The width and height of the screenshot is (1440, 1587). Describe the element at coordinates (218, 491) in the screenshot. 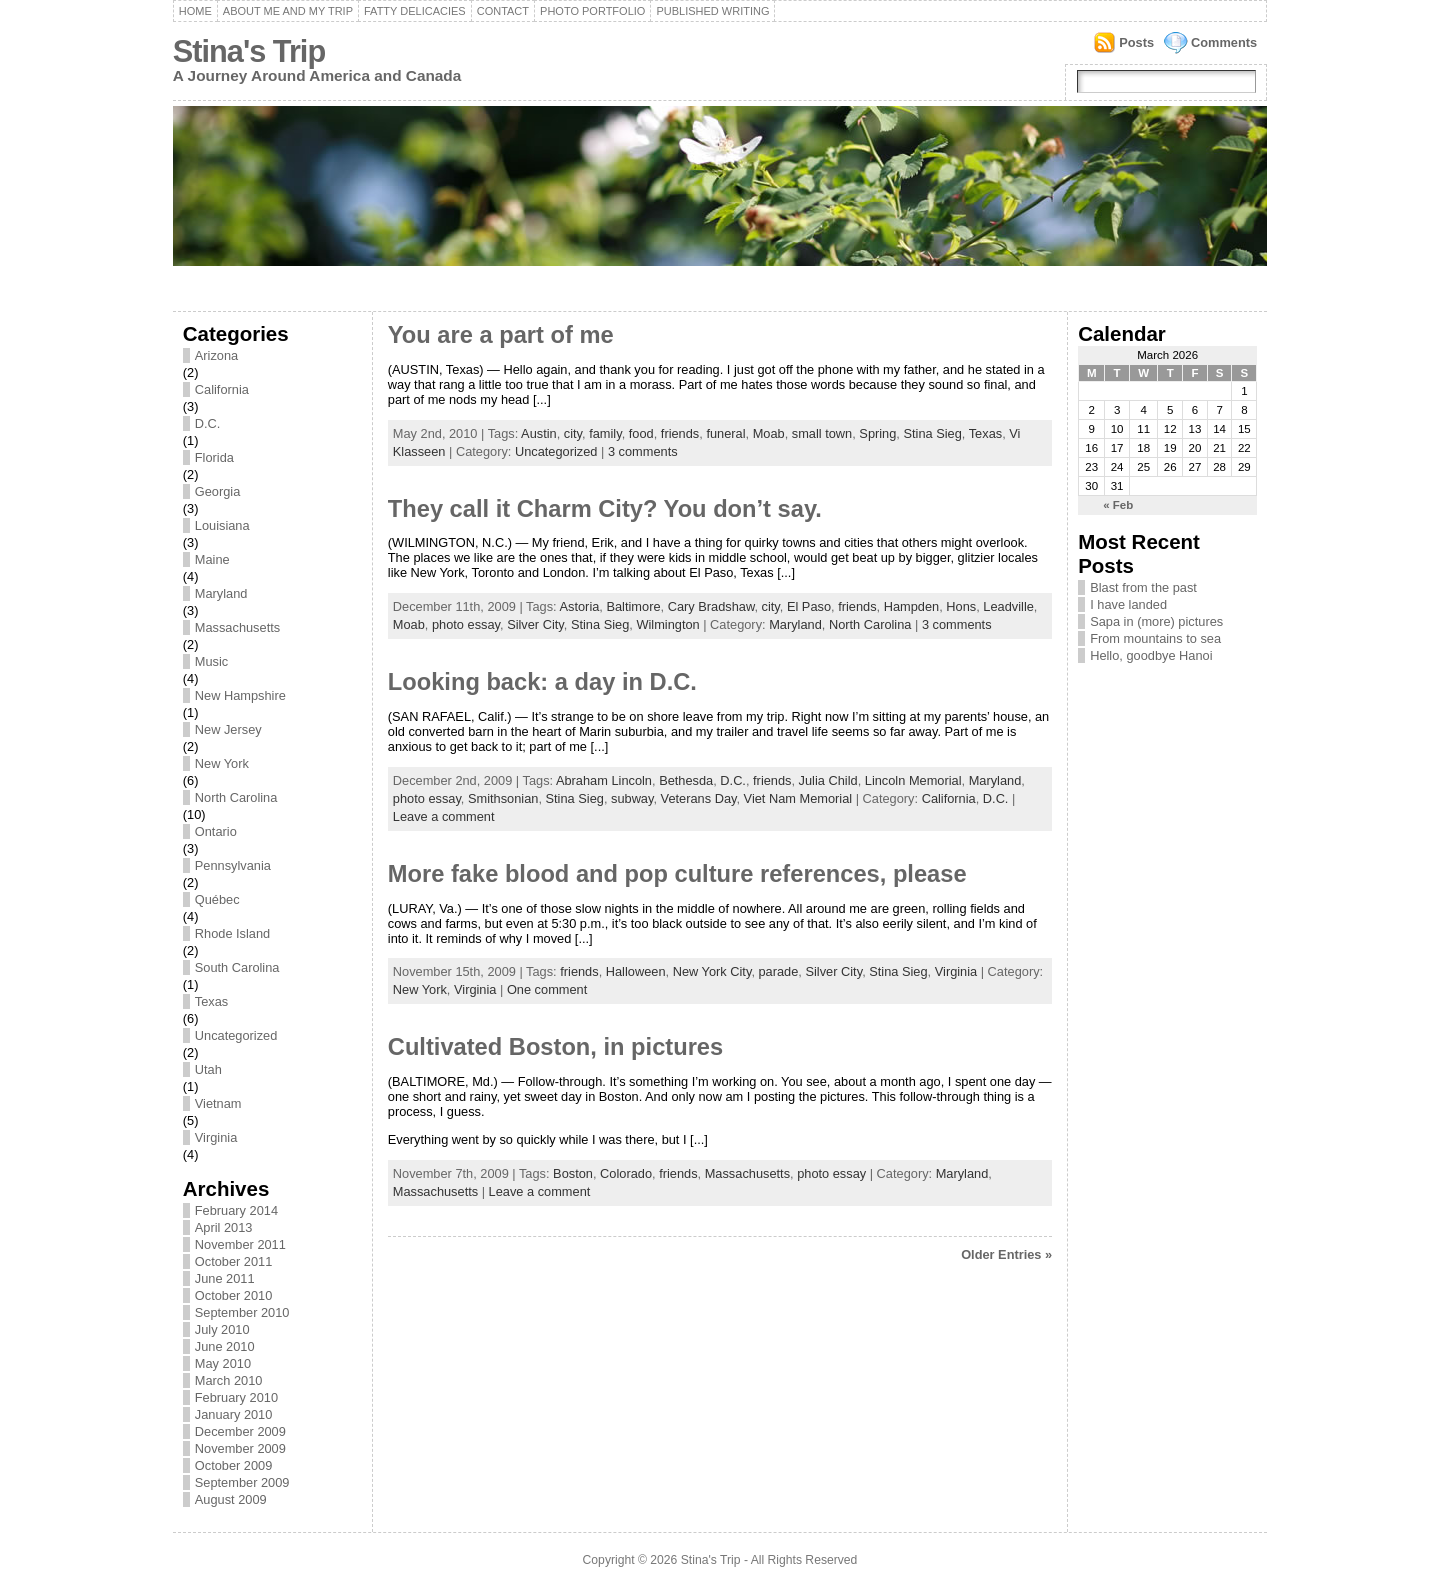

I see `Georgia` at that location.